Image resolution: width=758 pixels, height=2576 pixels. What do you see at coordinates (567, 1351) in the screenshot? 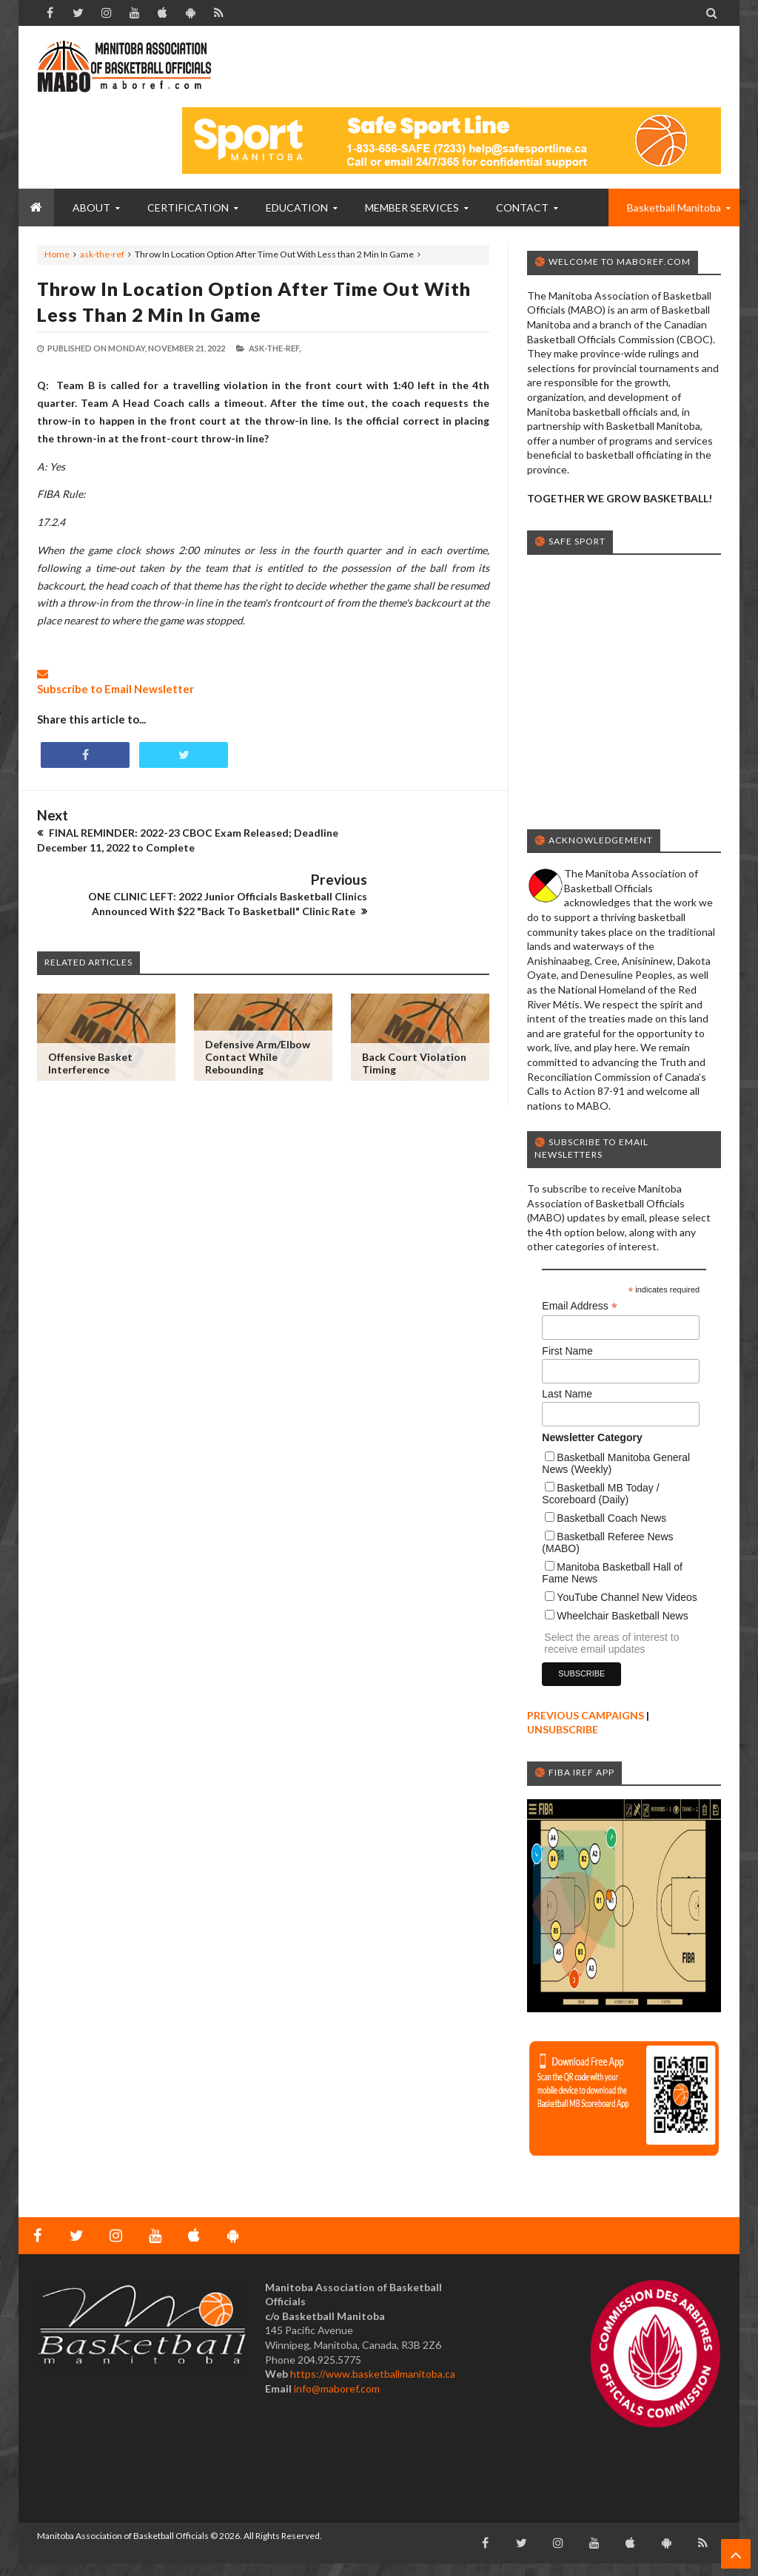
I see `First Name` at bounding box center [567, 1351].